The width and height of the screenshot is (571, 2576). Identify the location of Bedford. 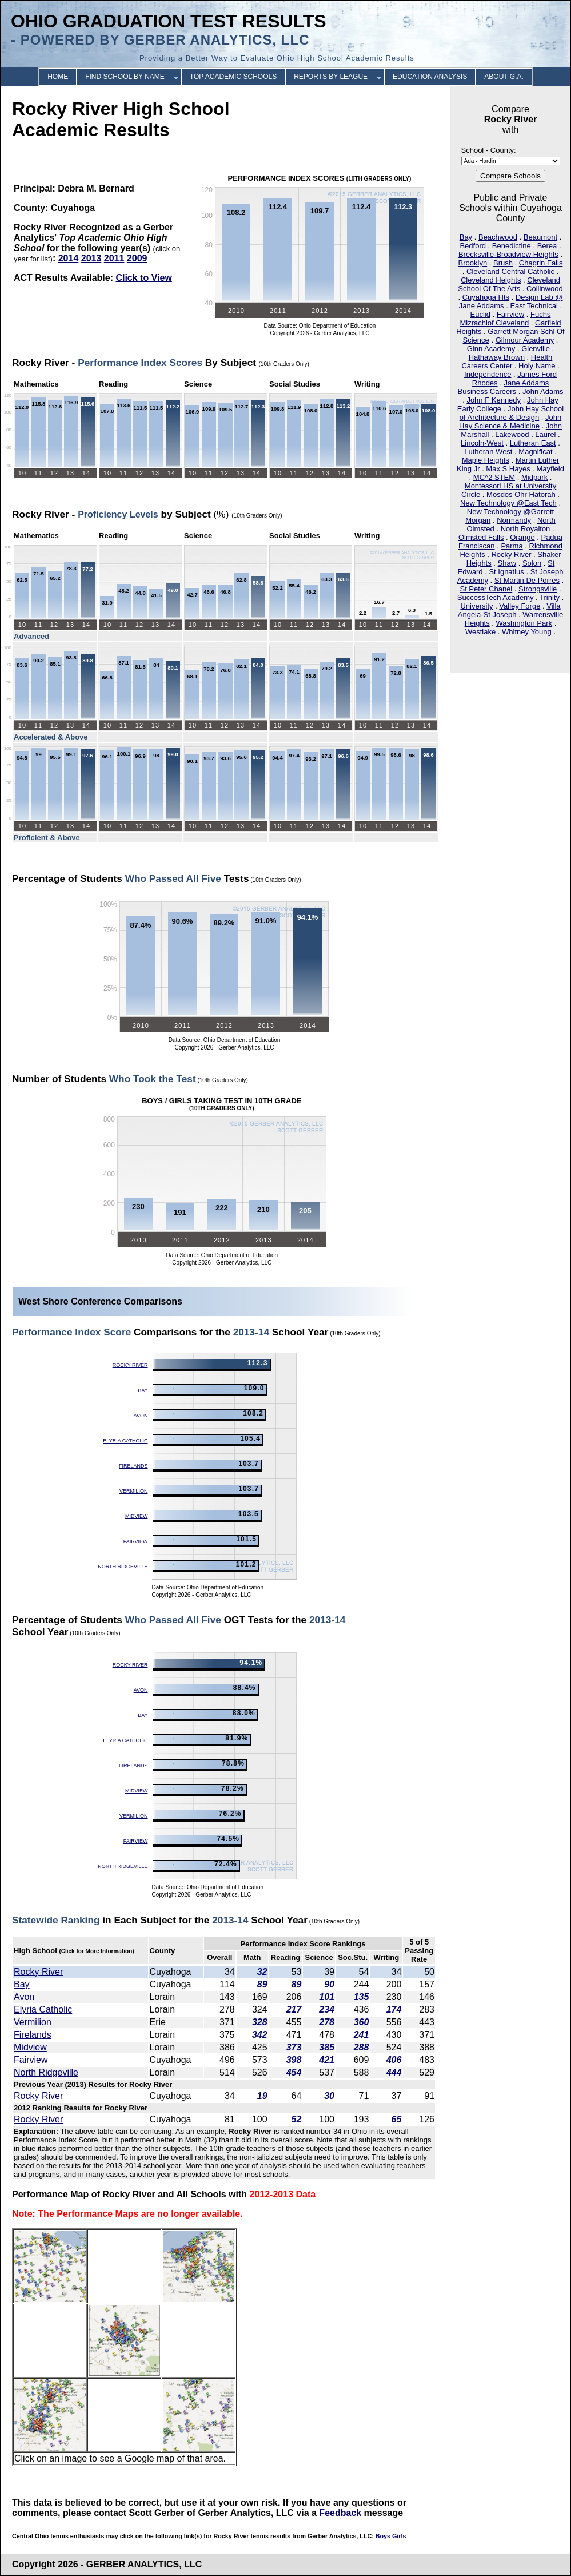
(473, 245).